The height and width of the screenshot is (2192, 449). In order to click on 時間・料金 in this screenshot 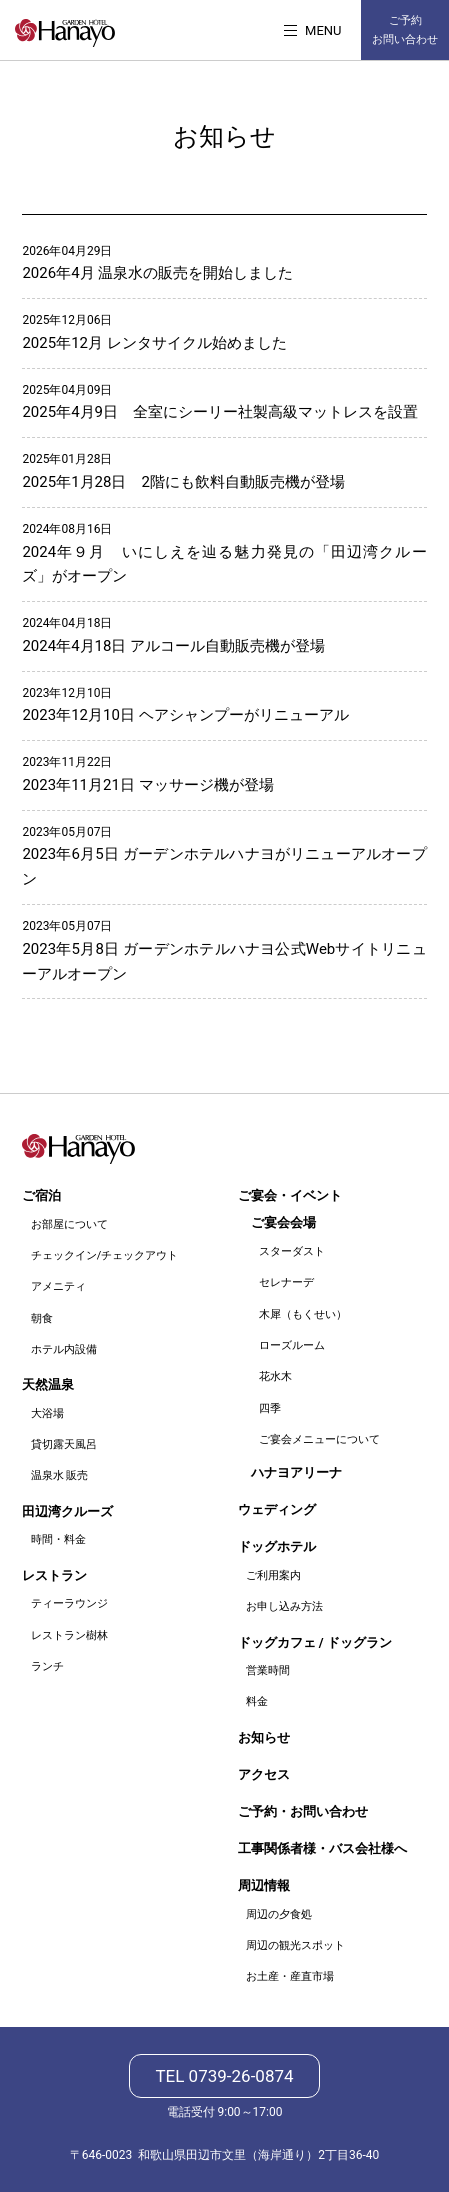, I will do `click(58, 1539)`.